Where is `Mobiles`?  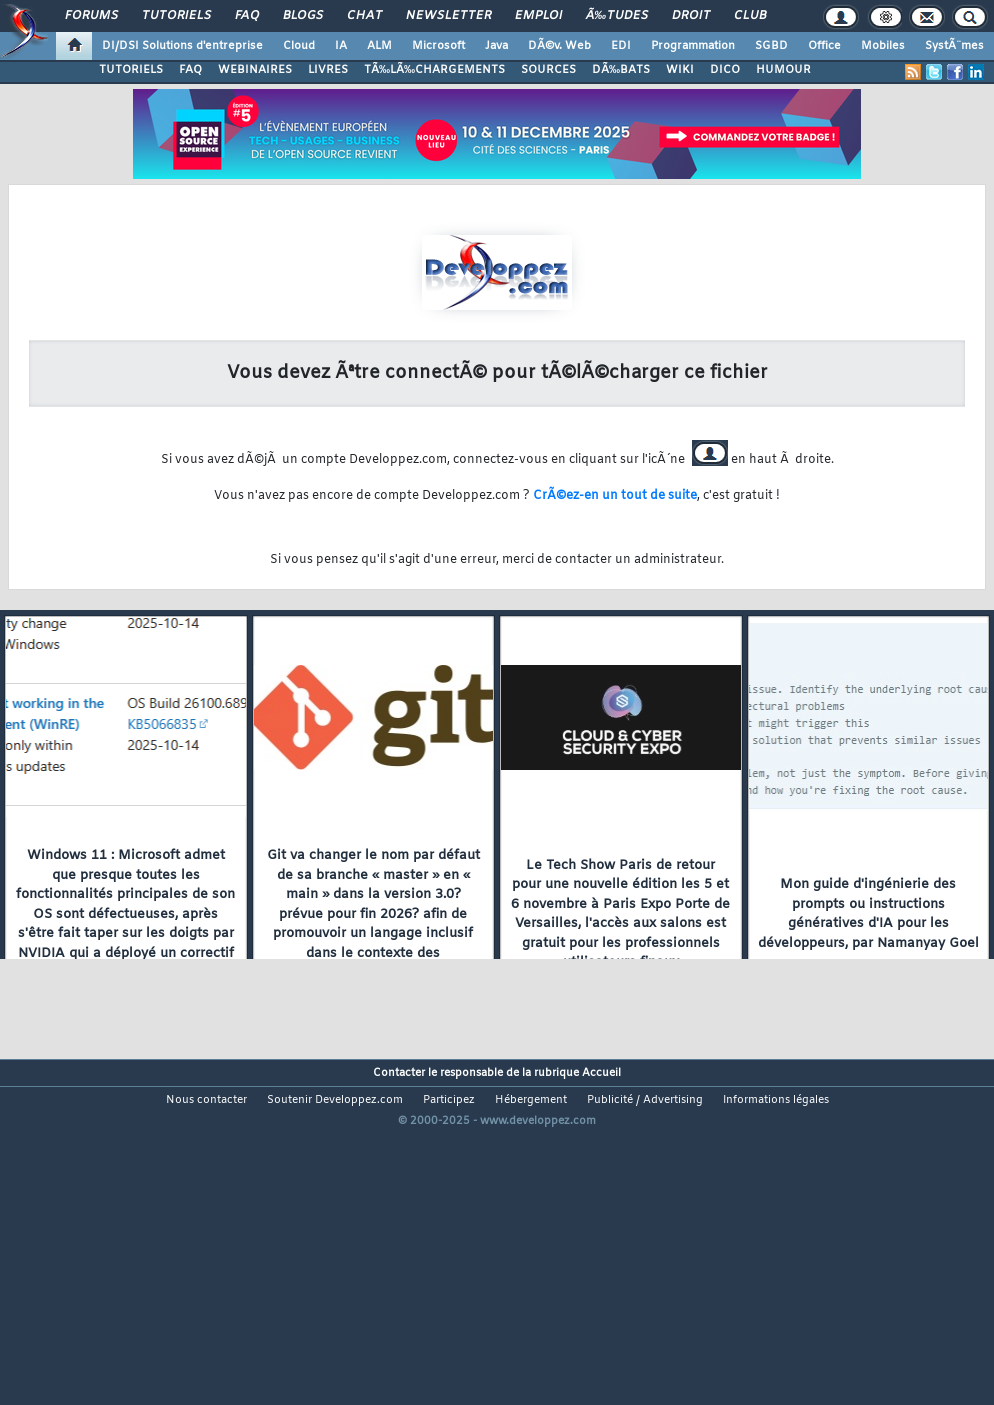
Mobiles is located at coordinates (883, 46).